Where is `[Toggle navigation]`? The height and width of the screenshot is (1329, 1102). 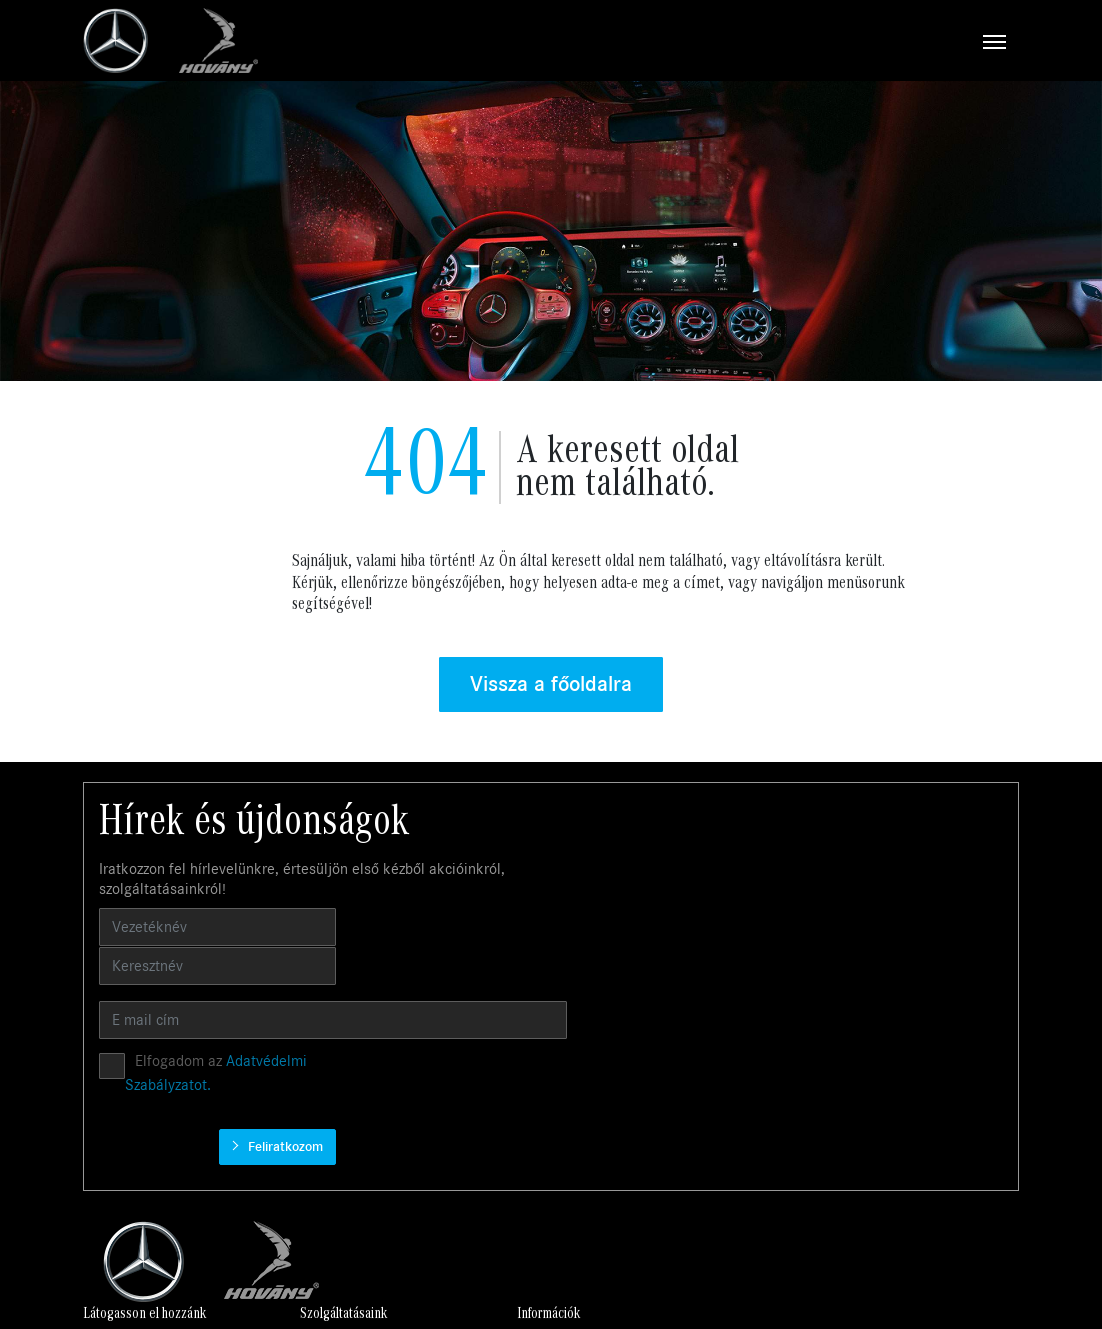
[Toggle navigation] is located at coordinates (639, 41).